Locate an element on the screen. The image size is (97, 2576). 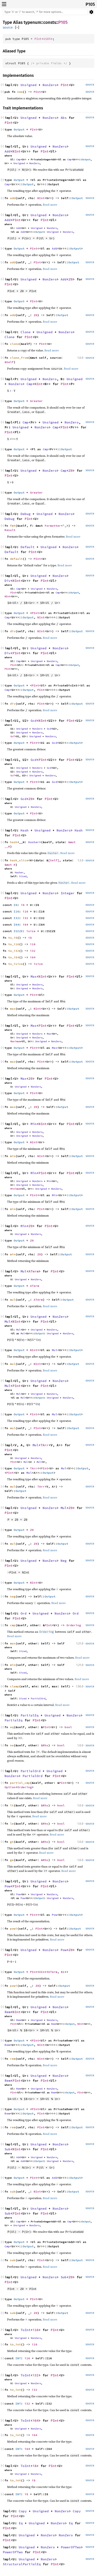
i16 is located at coordinates (25, 911).